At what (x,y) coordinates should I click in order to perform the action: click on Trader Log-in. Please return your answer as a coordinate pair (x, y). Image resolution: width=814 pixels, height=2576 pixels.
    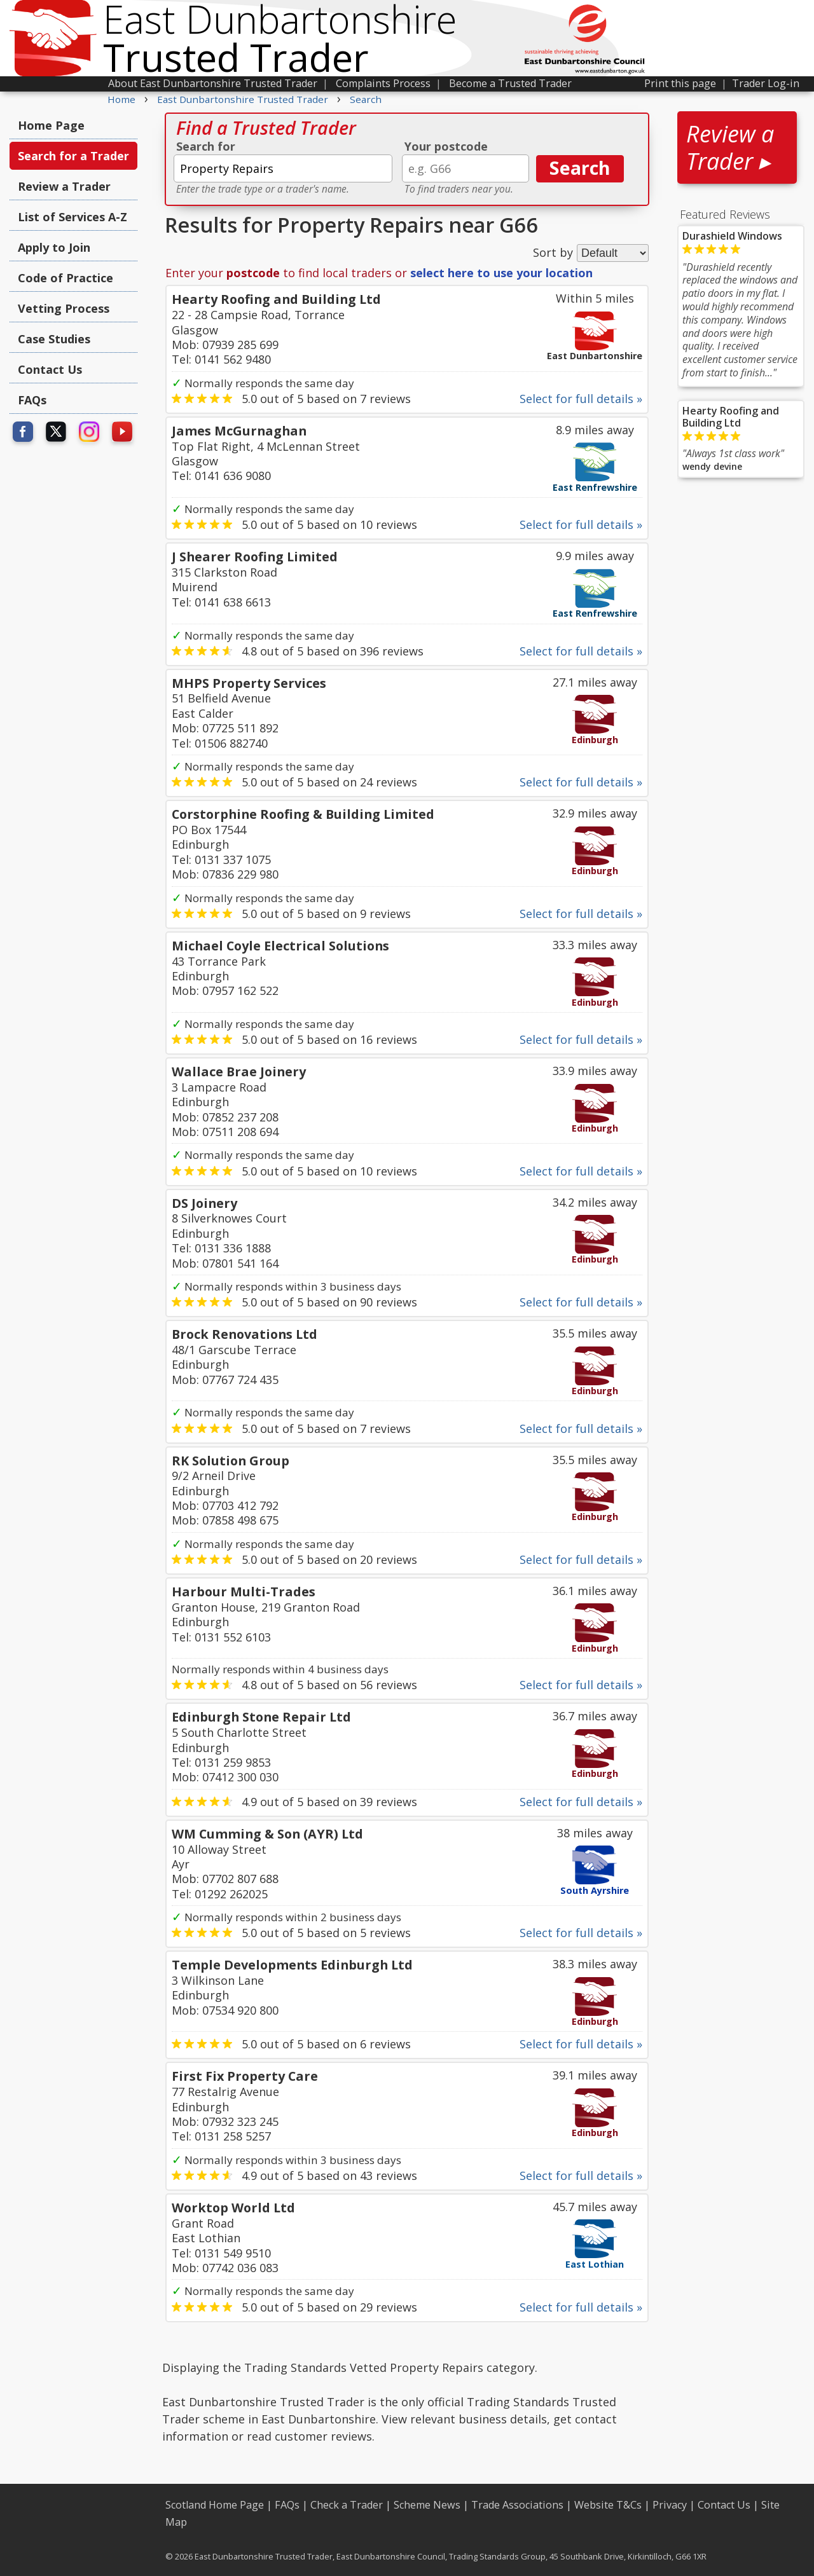
    Looking at the image, I should click on (765, 83).